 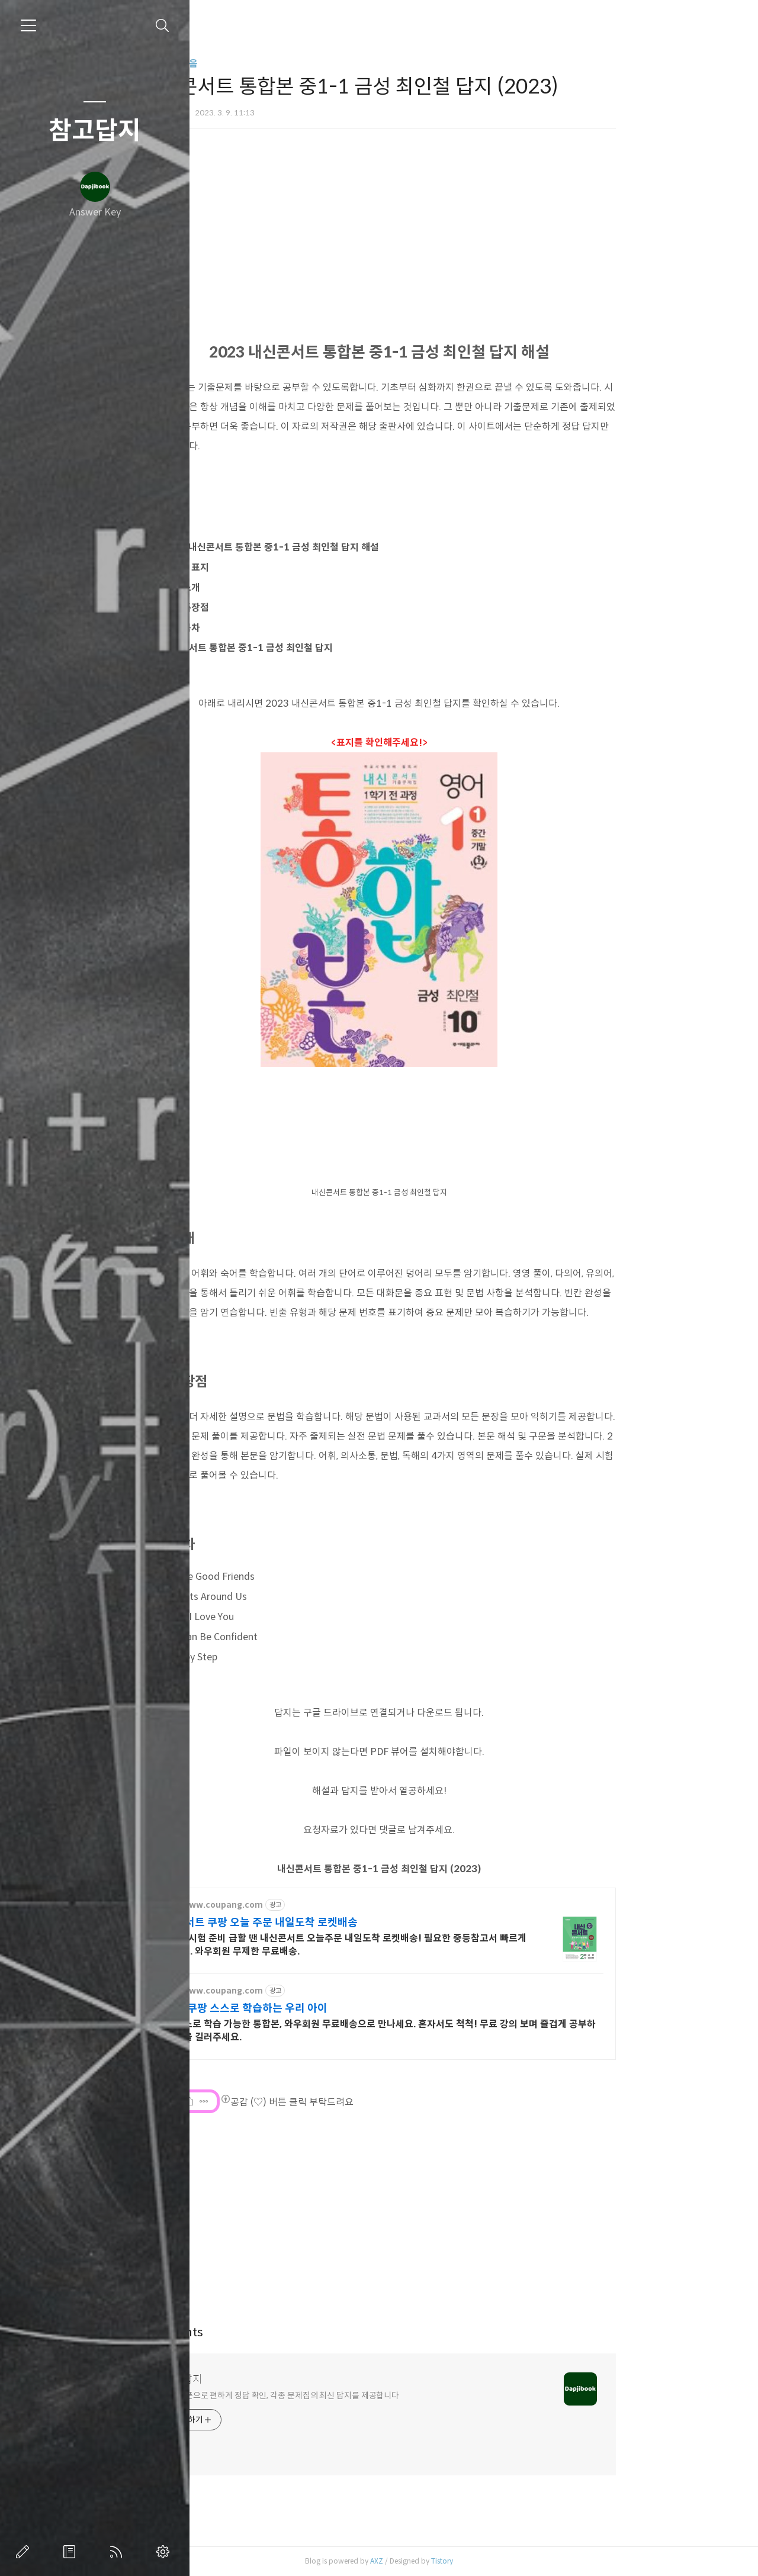 What do you see at coordinates (268, 587) in the screenshot?
I see `교재 소개` at bounding box center [268, 587].